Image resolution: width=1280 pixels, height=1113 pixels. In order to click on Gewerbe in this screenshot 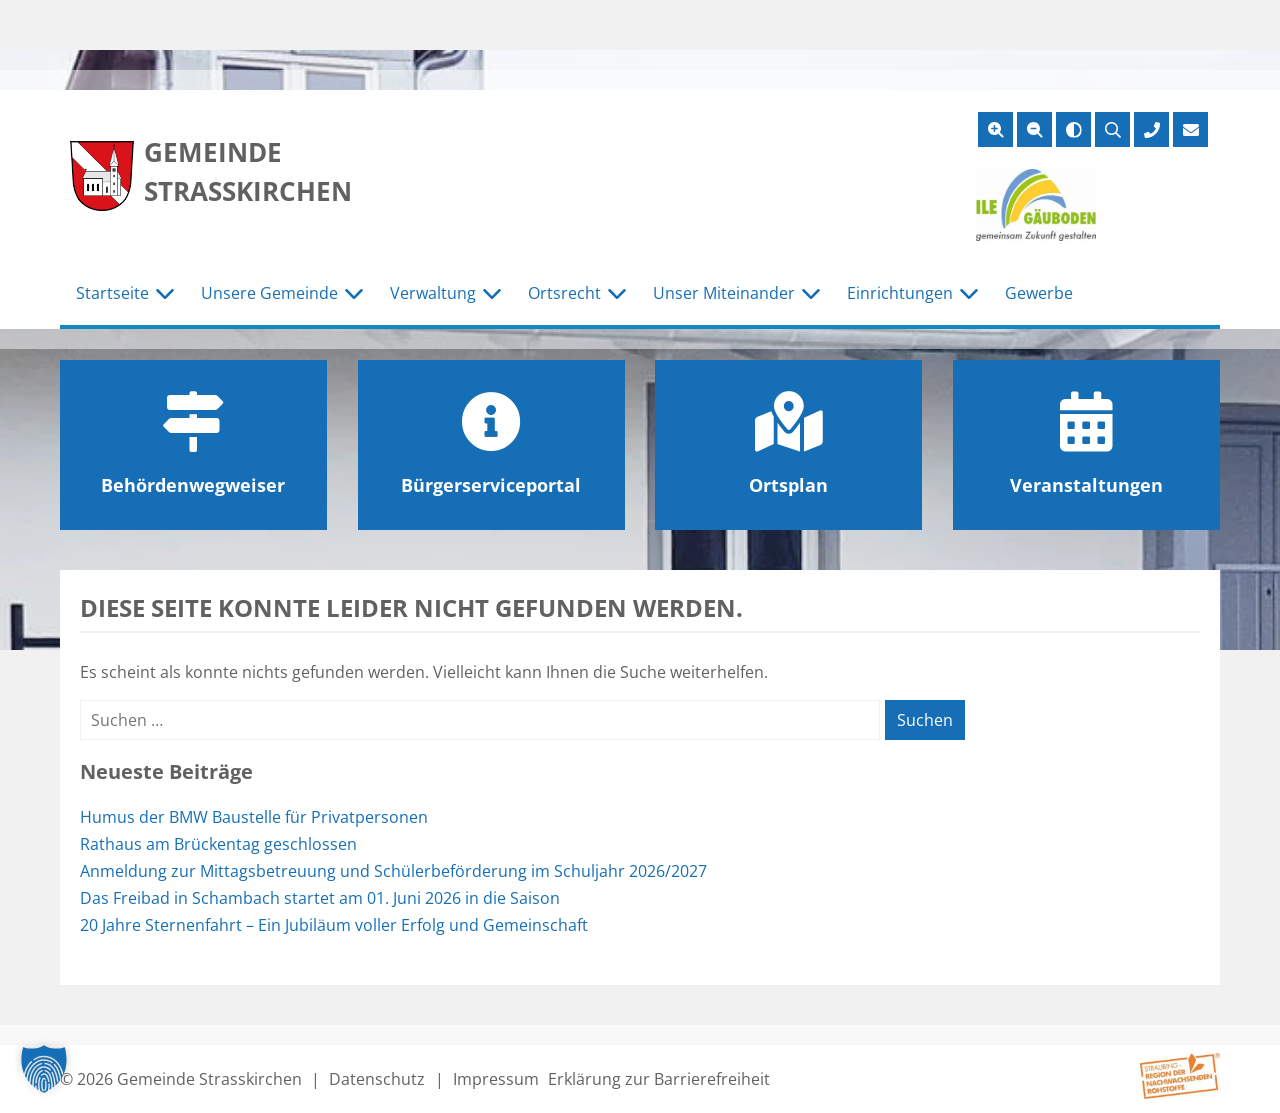, I will do `click(1039, 293)`.